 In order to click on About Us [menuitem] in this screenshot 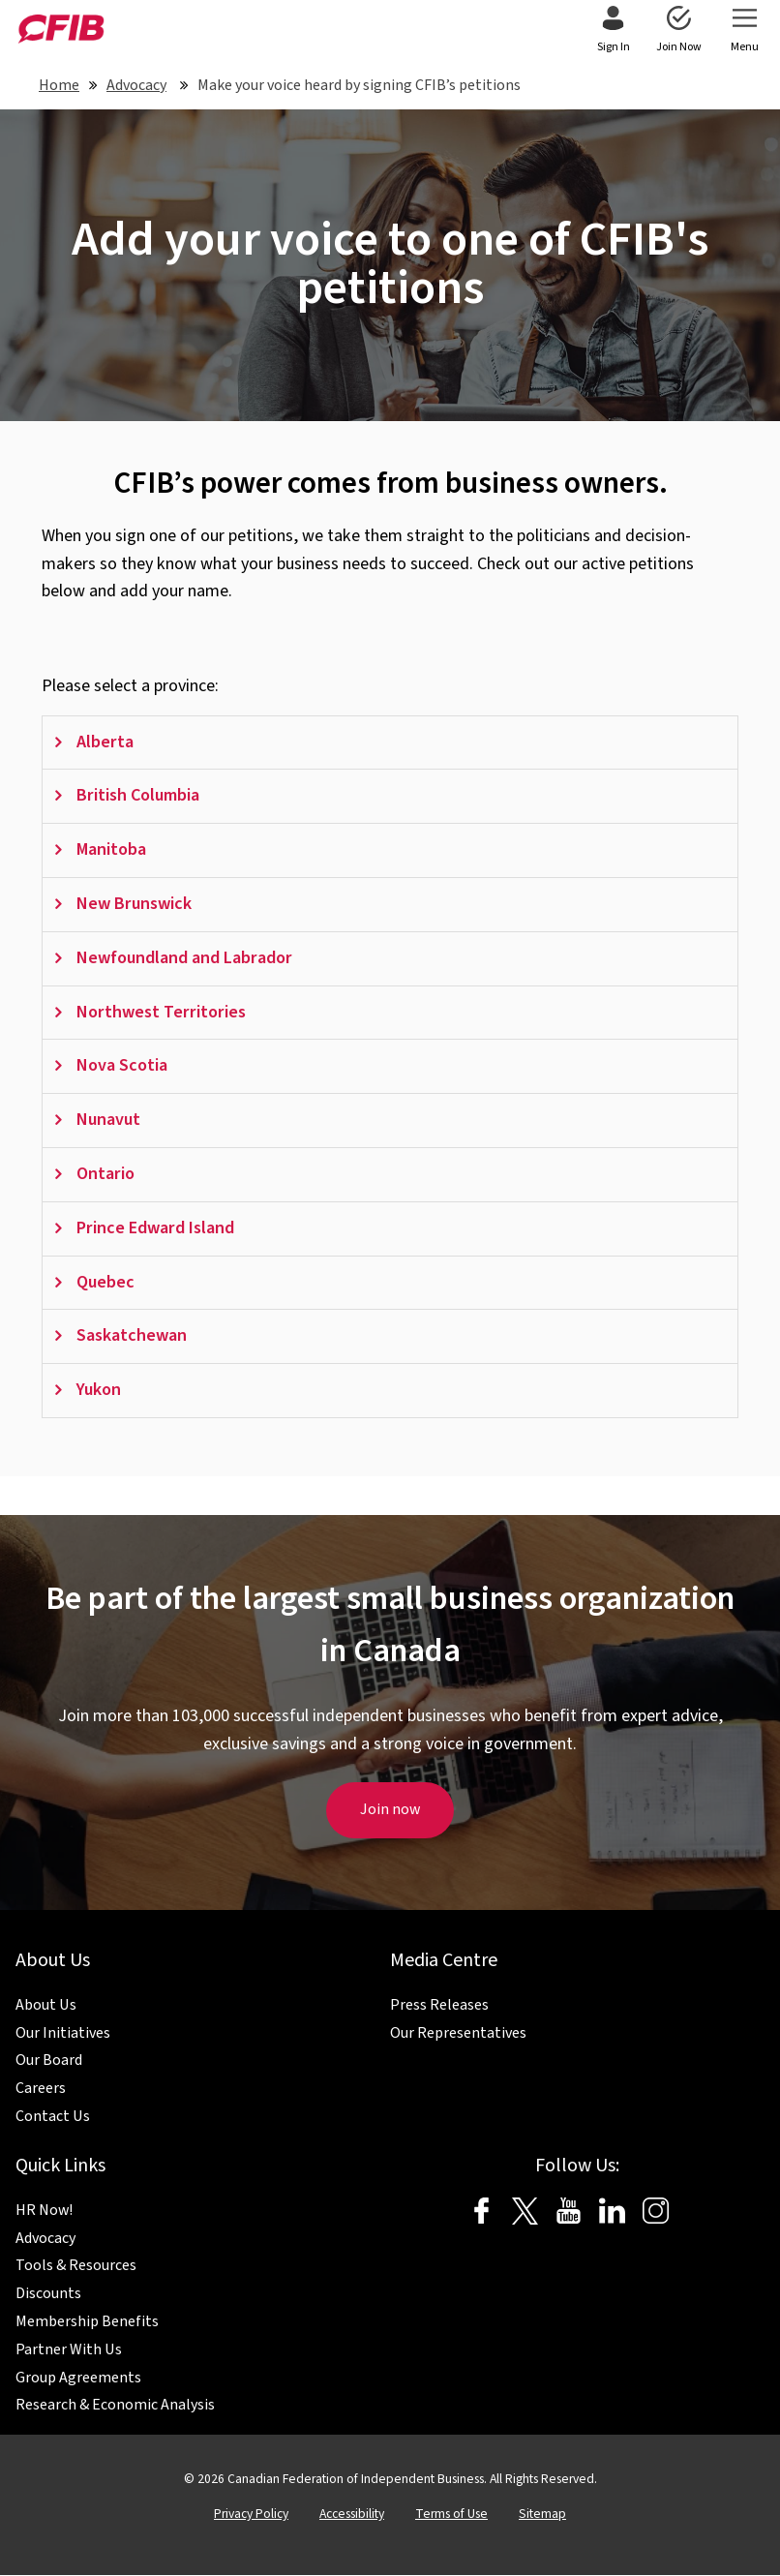, I will do `click(45, 2005)`.